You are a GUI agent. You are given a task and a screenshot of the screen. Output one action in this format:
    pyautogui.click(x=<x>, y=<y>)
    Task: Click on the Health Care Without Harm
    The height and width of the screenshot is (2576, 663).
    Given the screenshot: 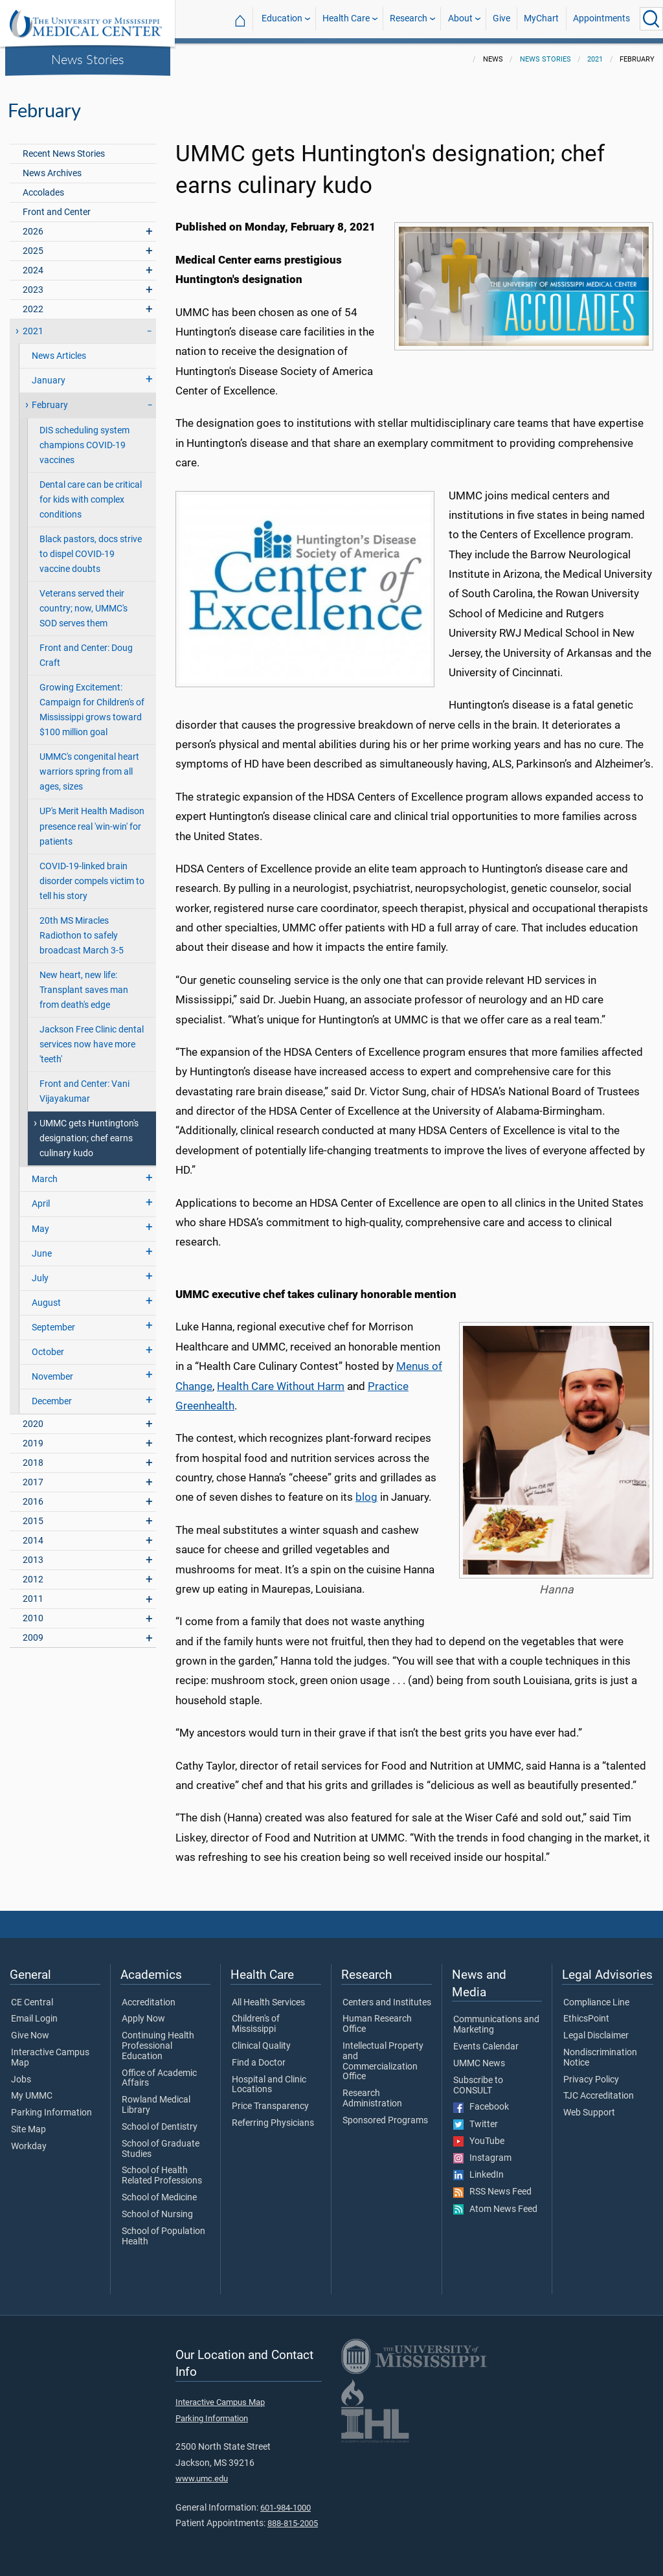 What is the action you would take?
    pyautogui.click(x=280, y=1386)
    